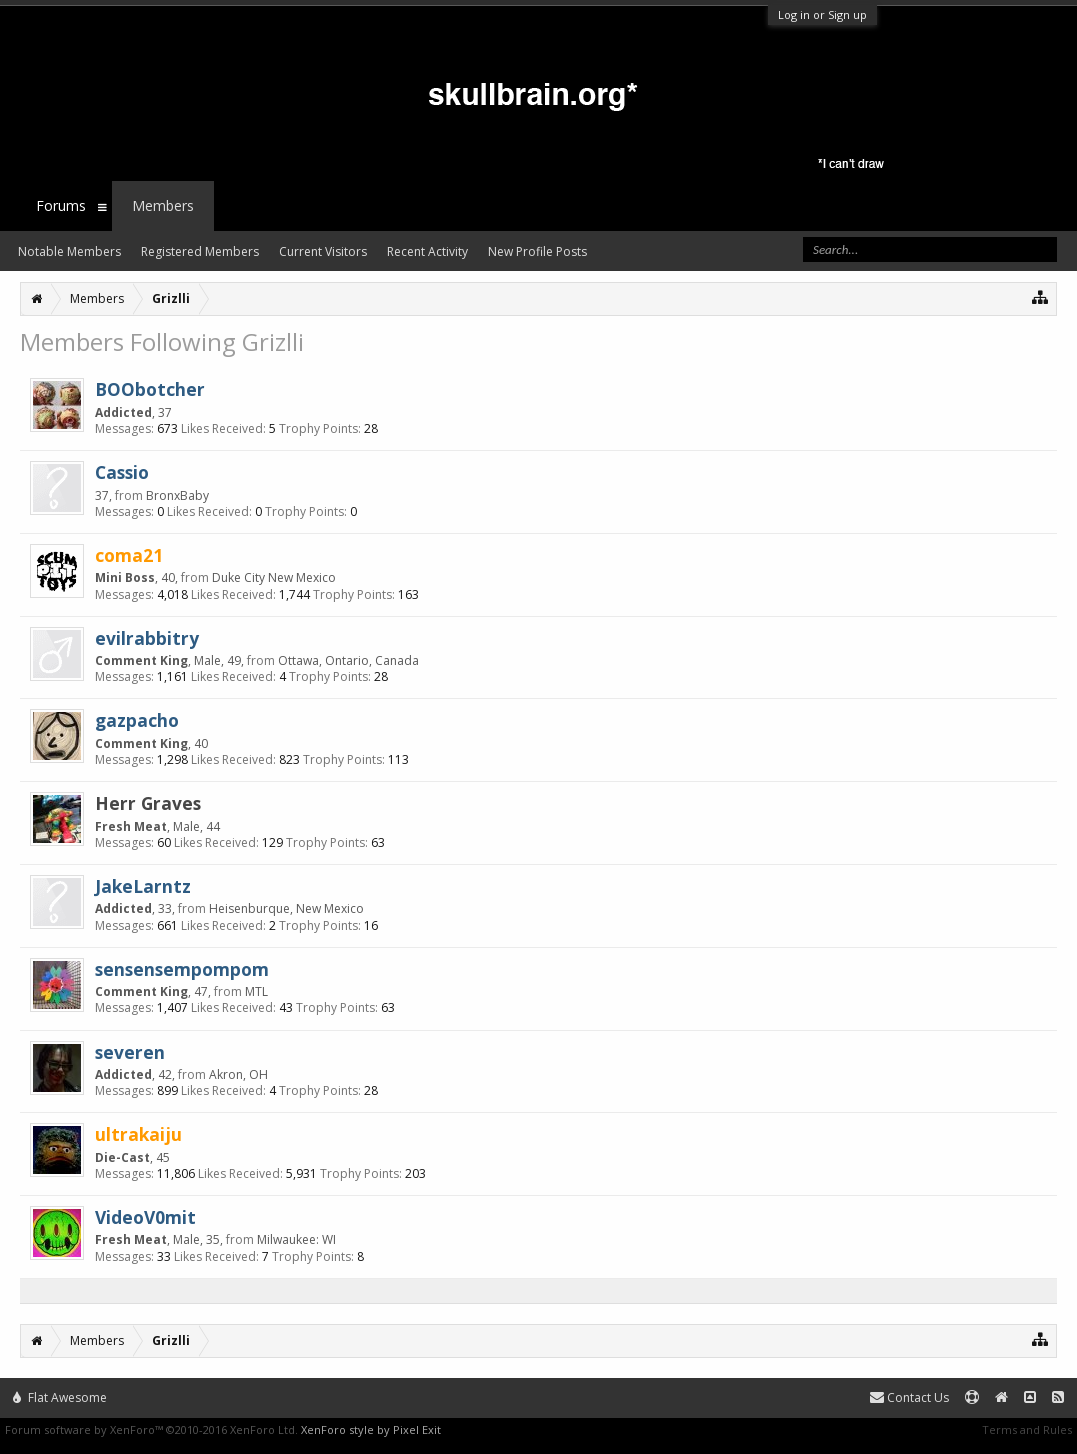 The width and height of the screenshot is (1077, 1454). Describe the element at coordinates (69, 251) in the screenshot. I see `Notable Members` at that location.